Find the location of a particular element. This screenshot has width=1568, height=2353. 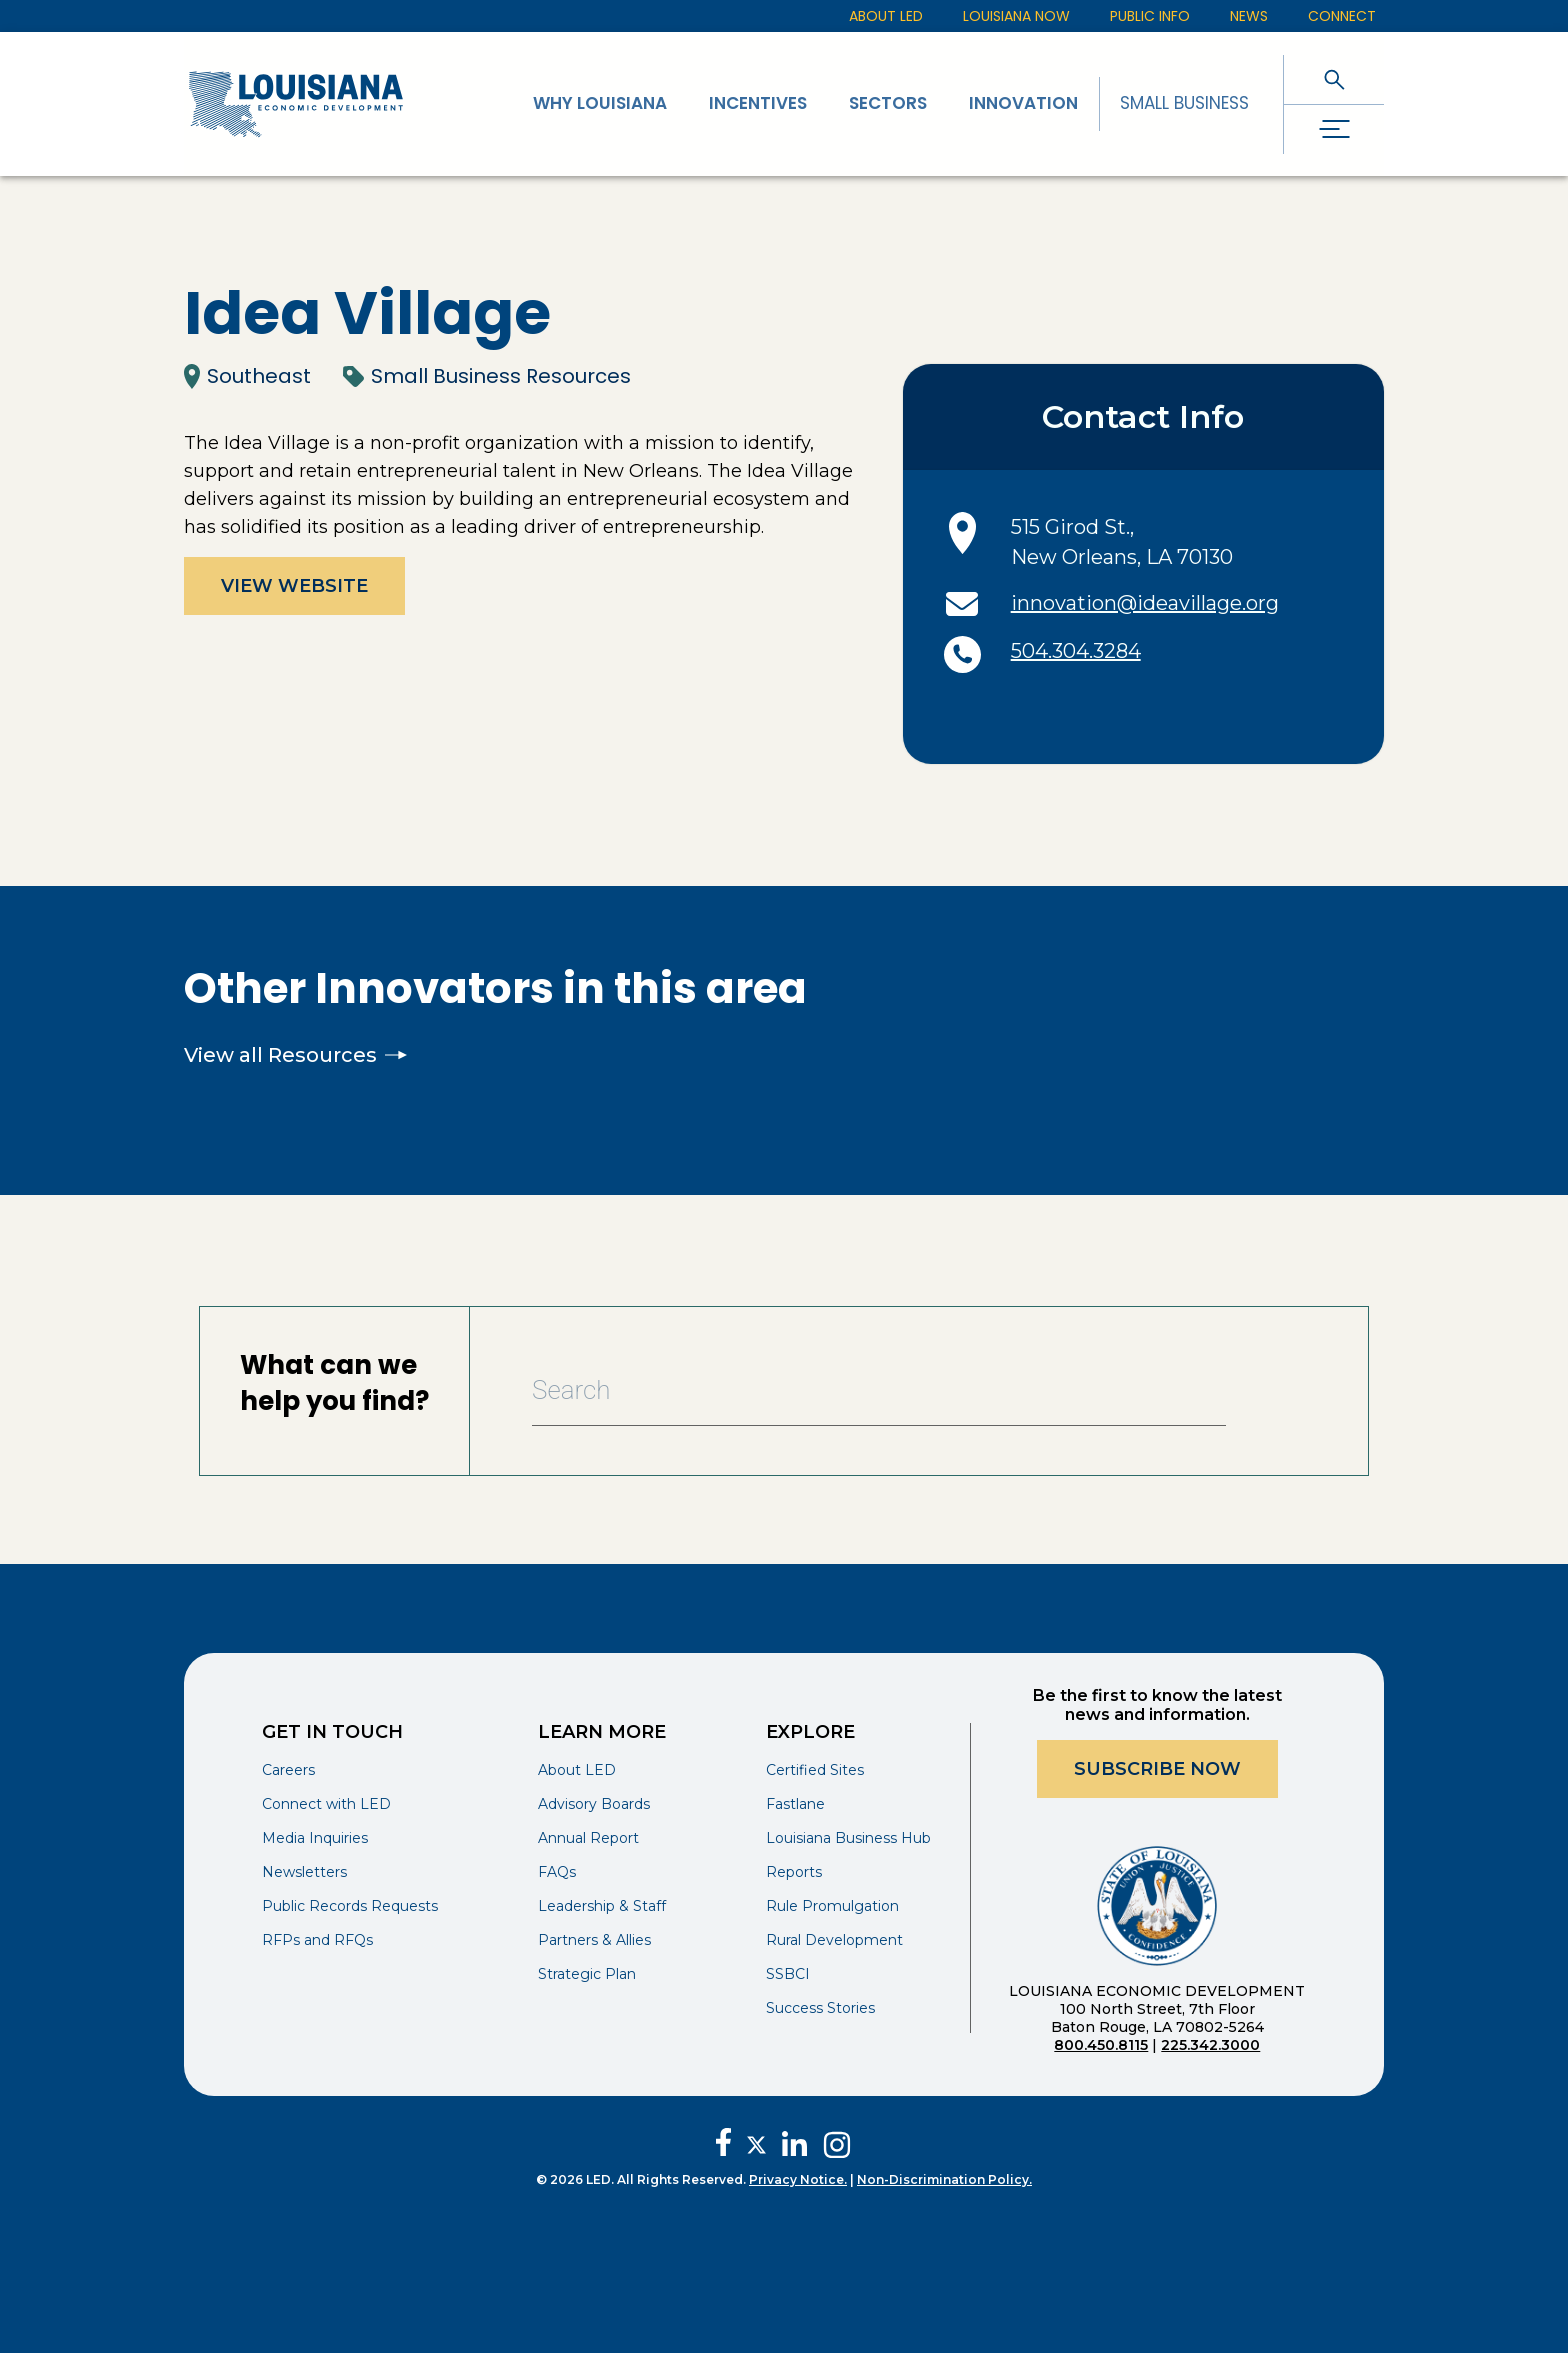

Non-Discrimination Policy. is located at coordinates (944, 2179).